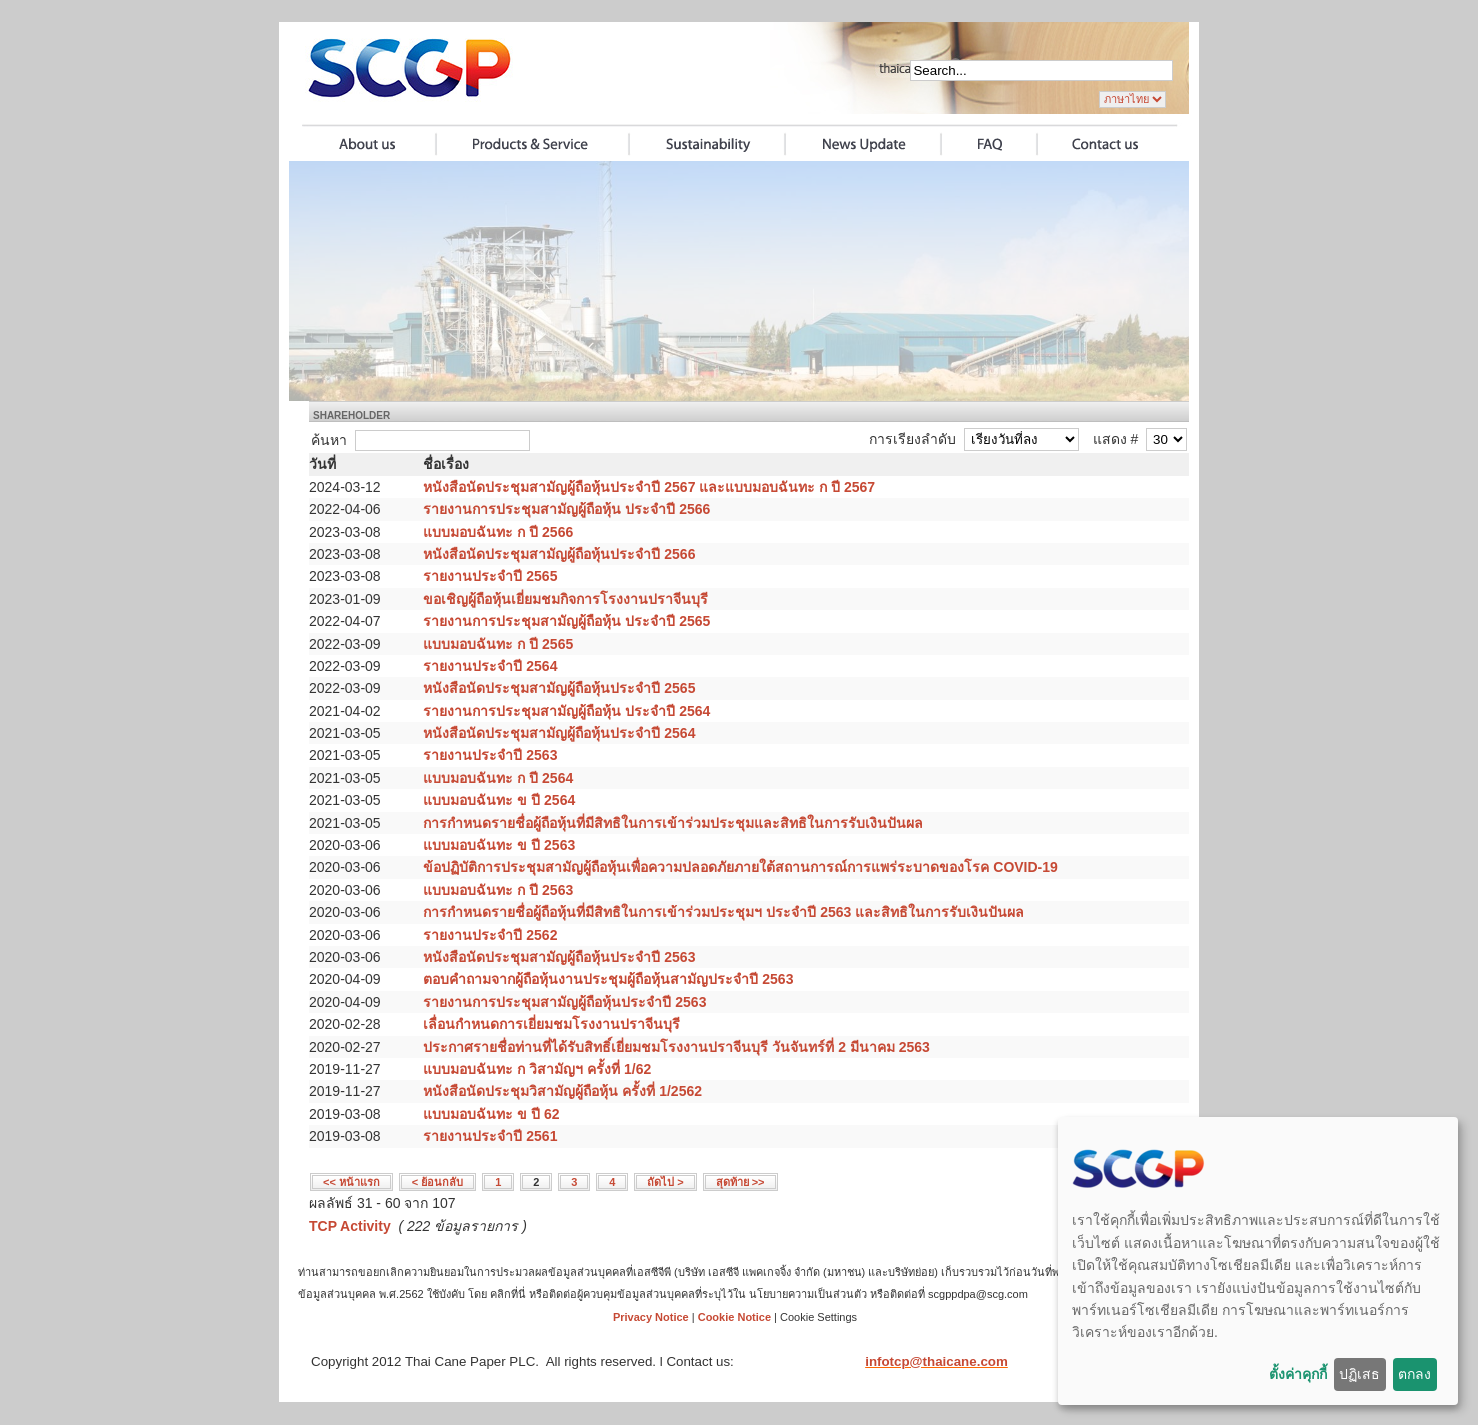 This screenshot has height=1425, width=1478. I want to click on Privacy Notice, so click(651, 1317).